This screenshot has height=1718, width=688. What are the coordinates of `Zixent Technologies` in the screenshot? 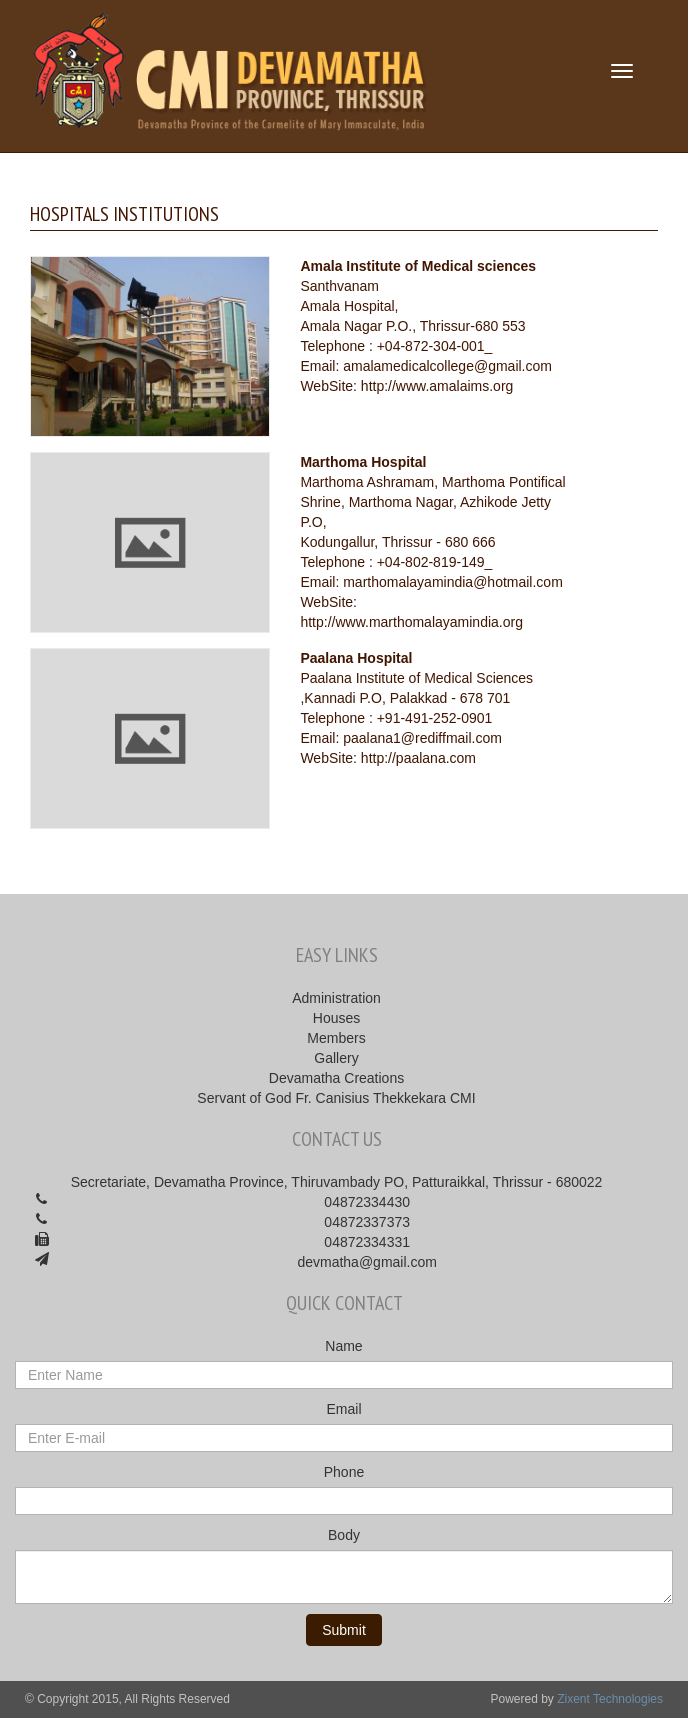 It's located at (610, 1699).